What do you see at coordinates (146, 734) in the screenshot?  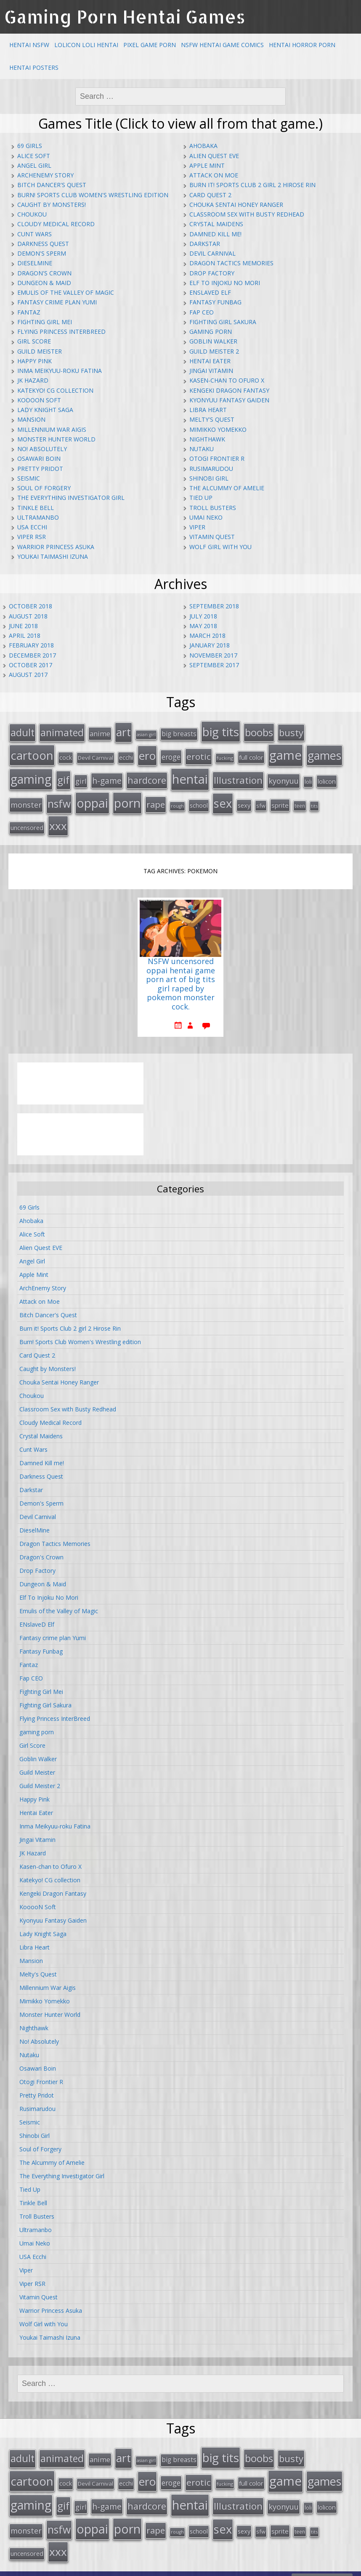 I see `asian girl [asian girl (11 items)]` at bounding box center [146, 734].